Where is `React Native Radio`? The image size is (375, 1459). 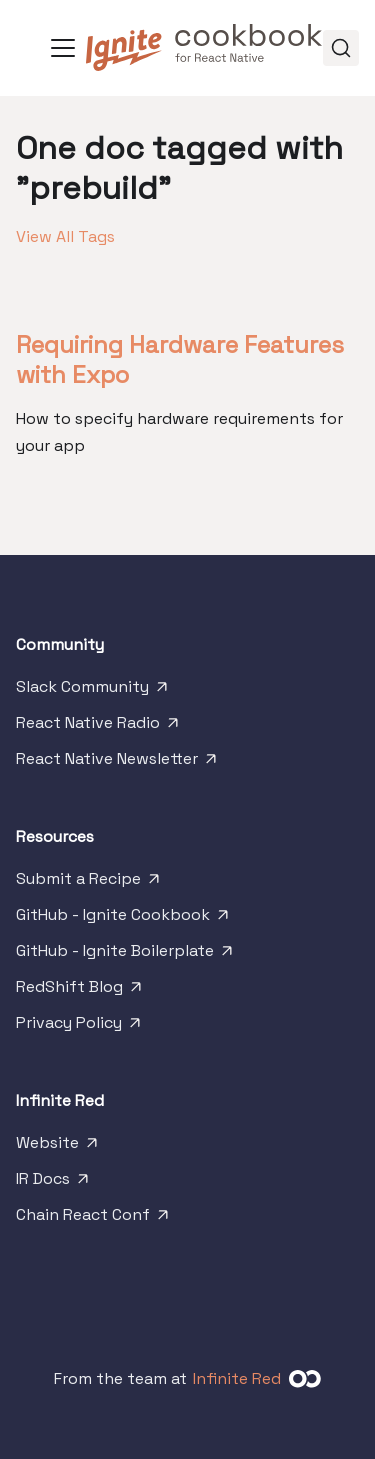
React Native Radio is located at coordinates (99, 727).